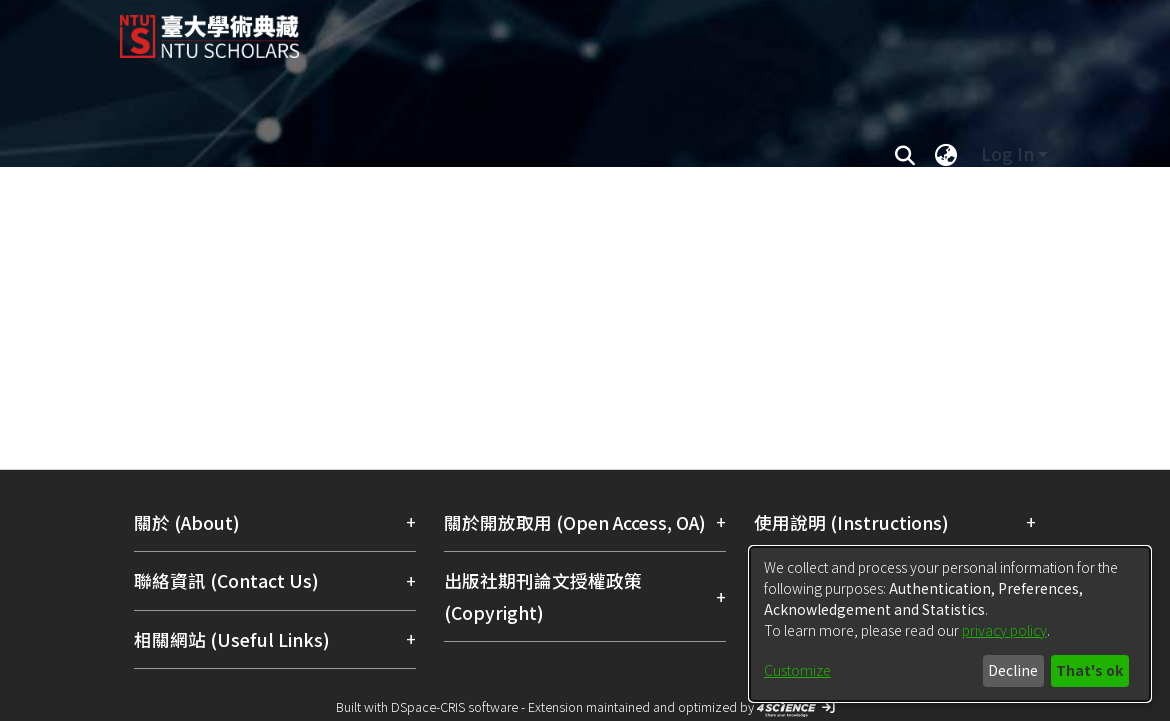 Image resolution: width=1170 pixels, height=721 pixels. Describe the element at coordinates (950, 624) in the screenshot. I see `[dialog]` at that location.